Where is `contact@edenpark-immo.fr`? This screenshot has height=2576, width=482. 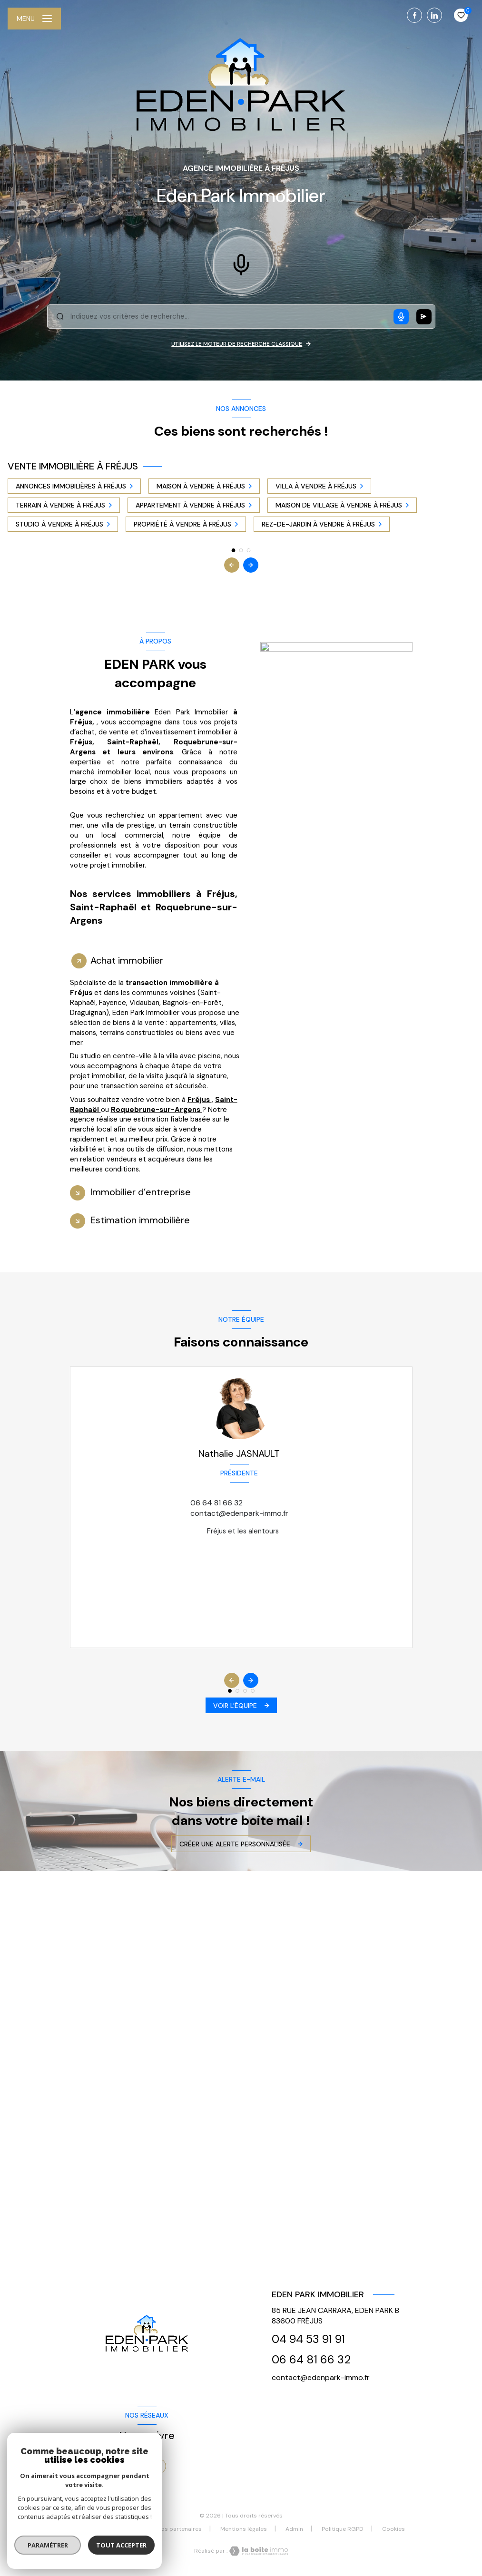 contact@edenpark-immo.fr is located at coordinates (239, 1513).